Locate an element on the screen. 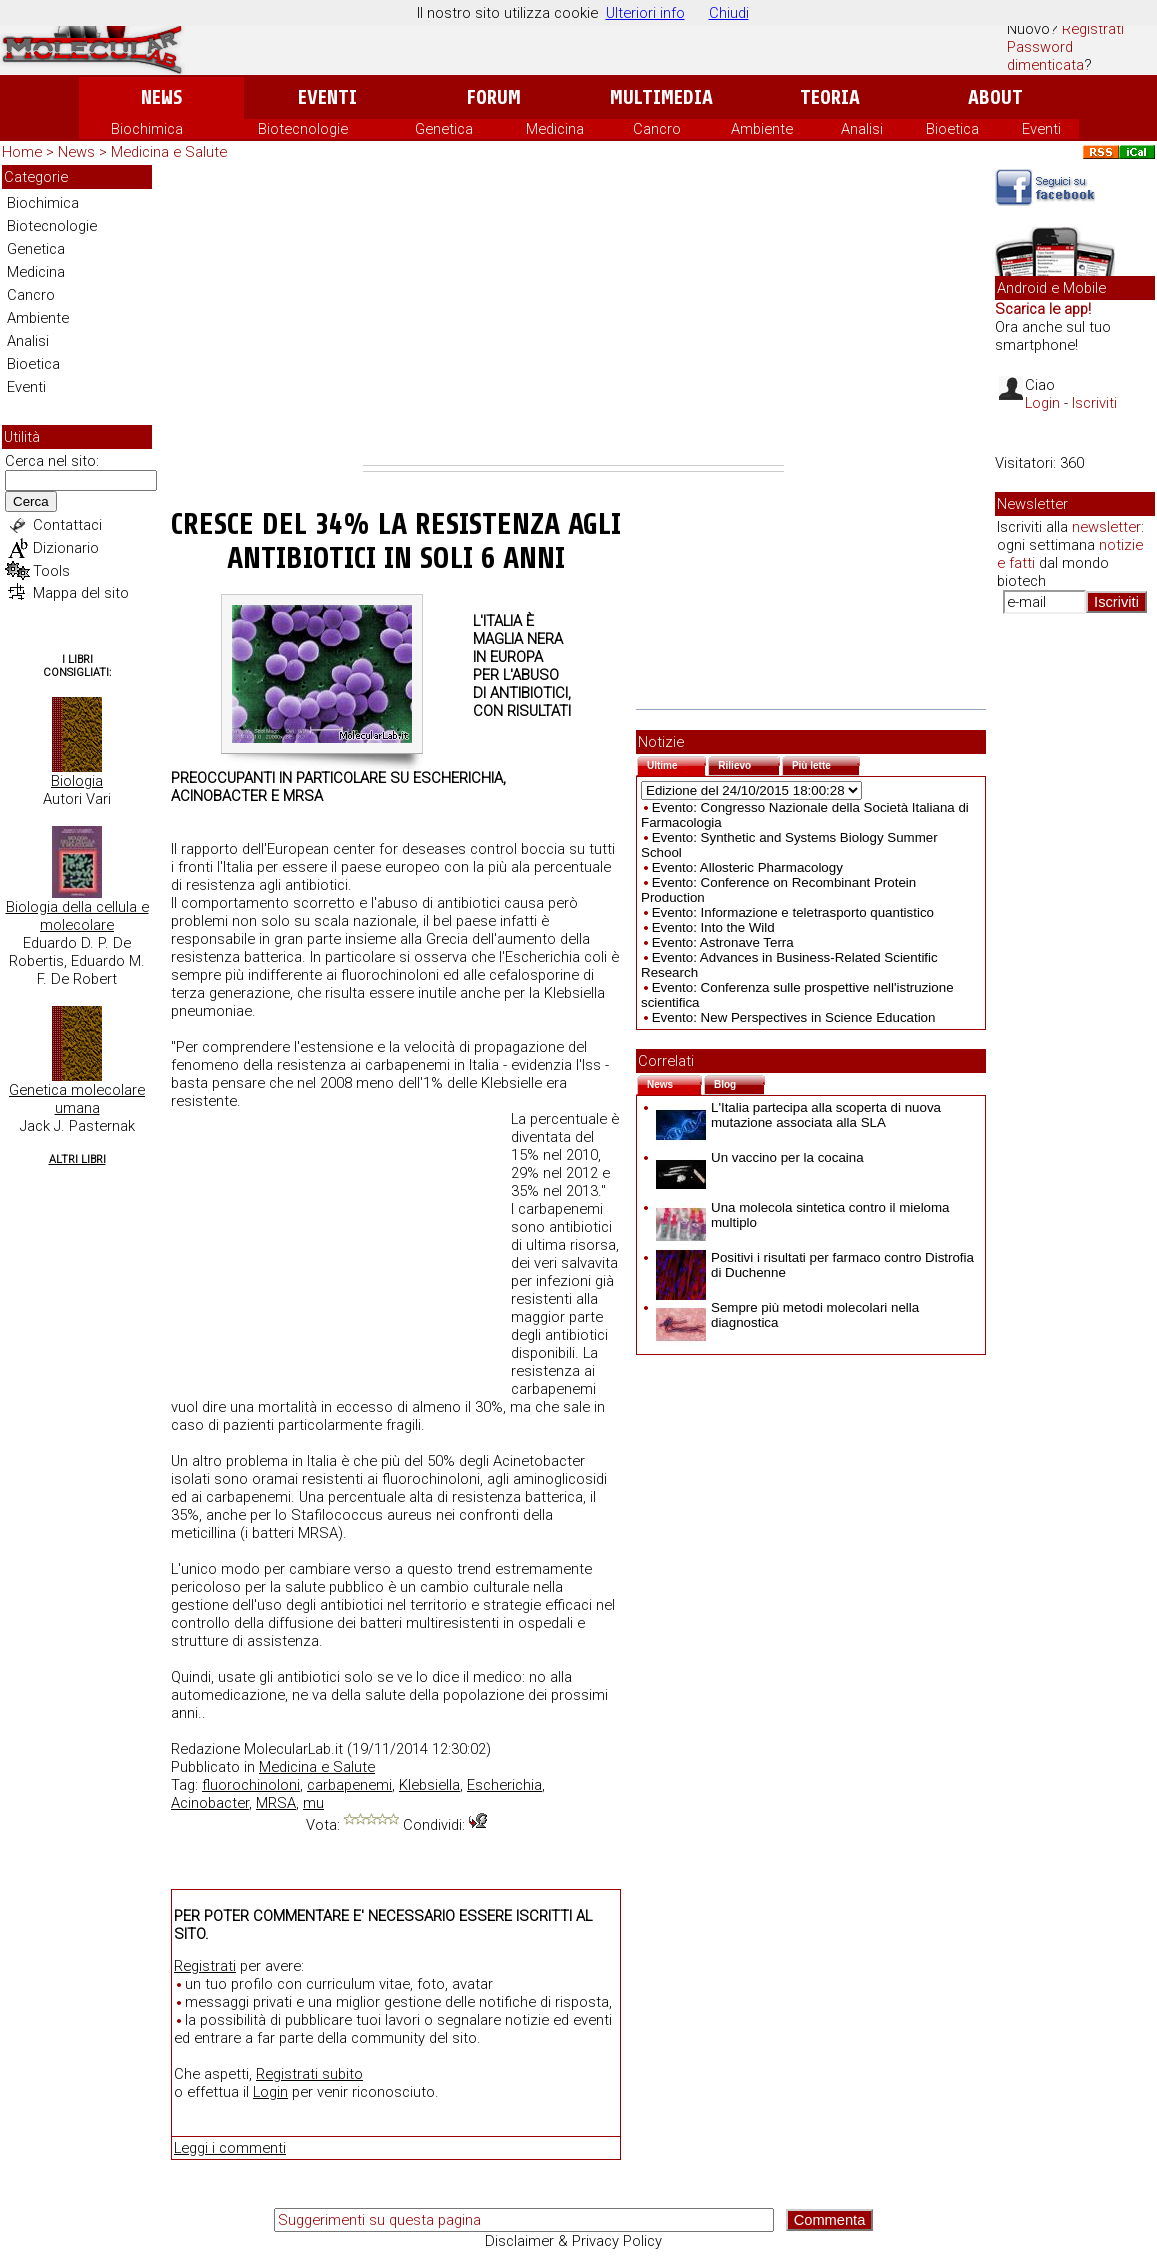 The width and height of the screenshot is (1157, 2257). Altri Libri is located at coordinates (77, 1159).